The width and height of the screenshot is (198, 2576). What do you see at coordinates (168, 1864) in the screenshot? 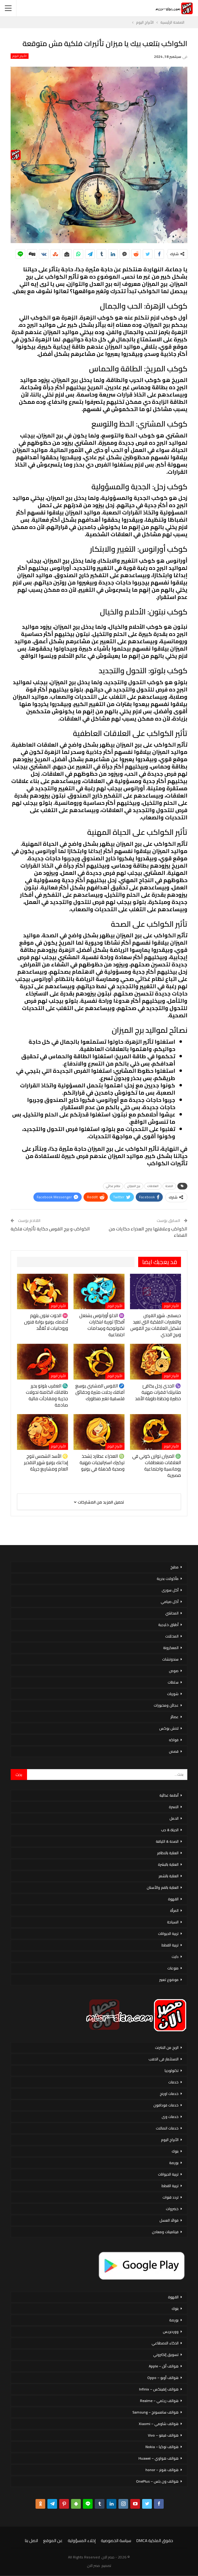
I see `العناية بالبشرة` at bounding box center [168, 1864].